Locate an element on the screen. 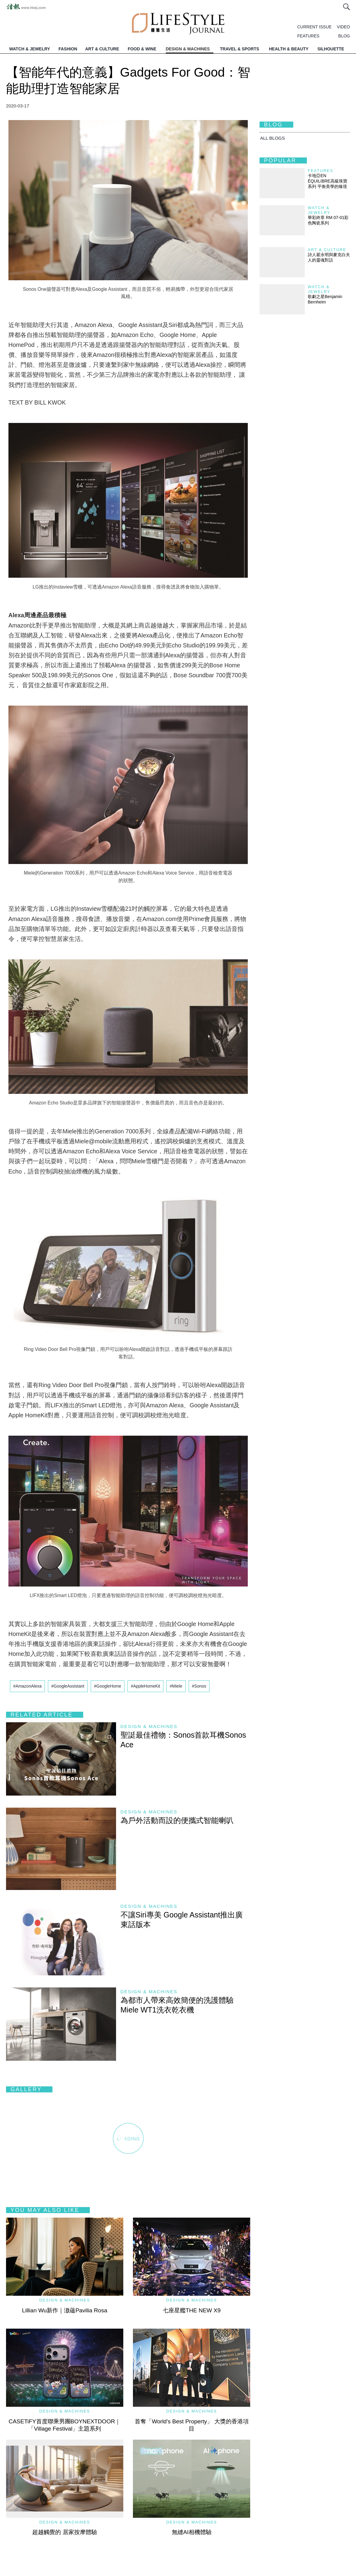  #GoogleAssistant is located at coordinates (67, 1686).